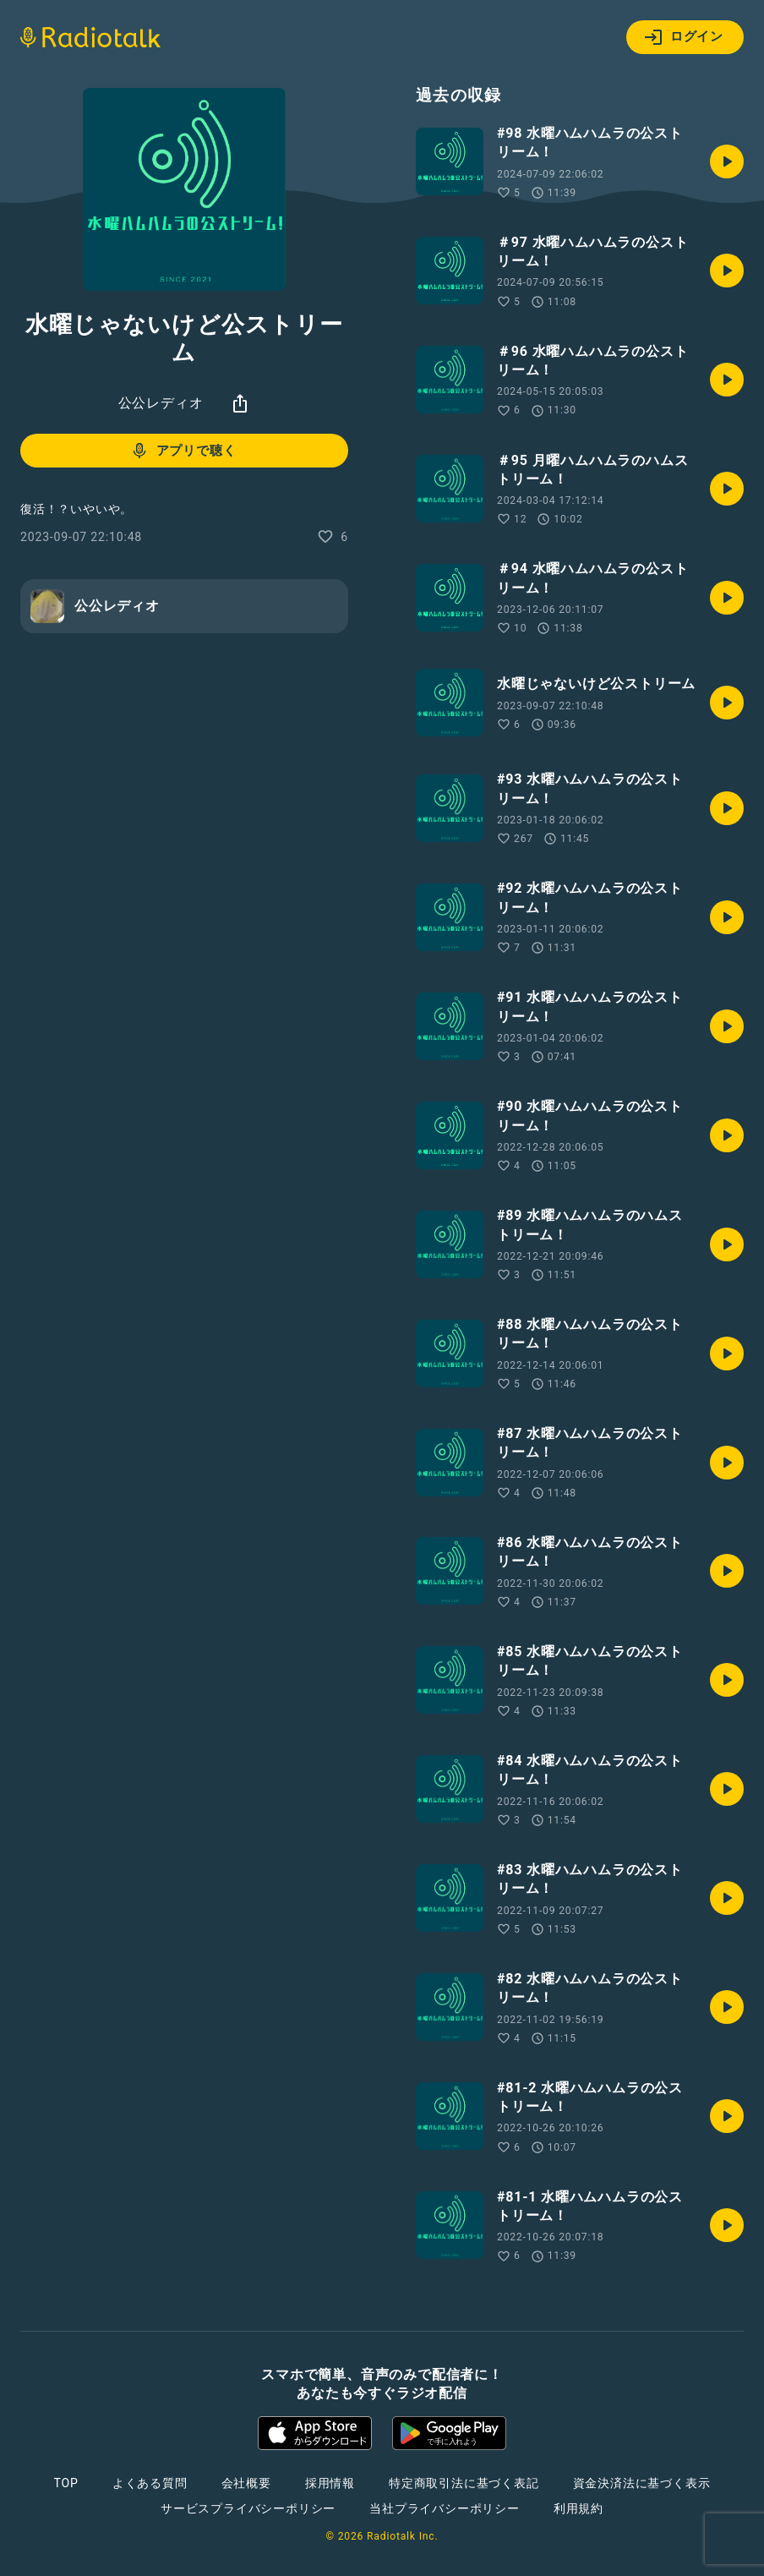 The height and width of the screenshot is (2576, 764). Describe the element at coordinates (66, 2483) in the screenshot. I see `TOP` at that location.